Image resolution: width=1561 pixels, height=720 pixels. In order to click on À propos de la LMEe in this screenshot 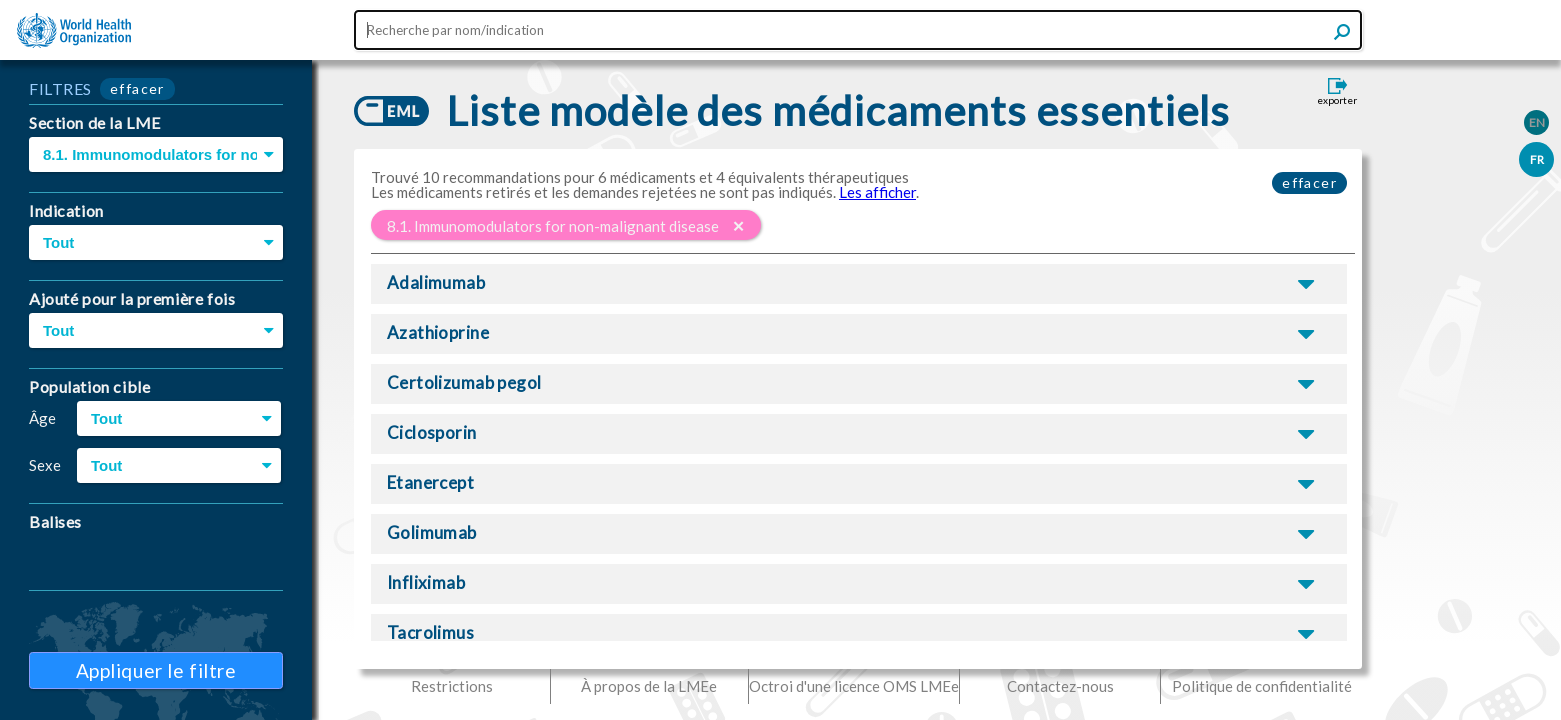, I will do `click(649, 686)`.